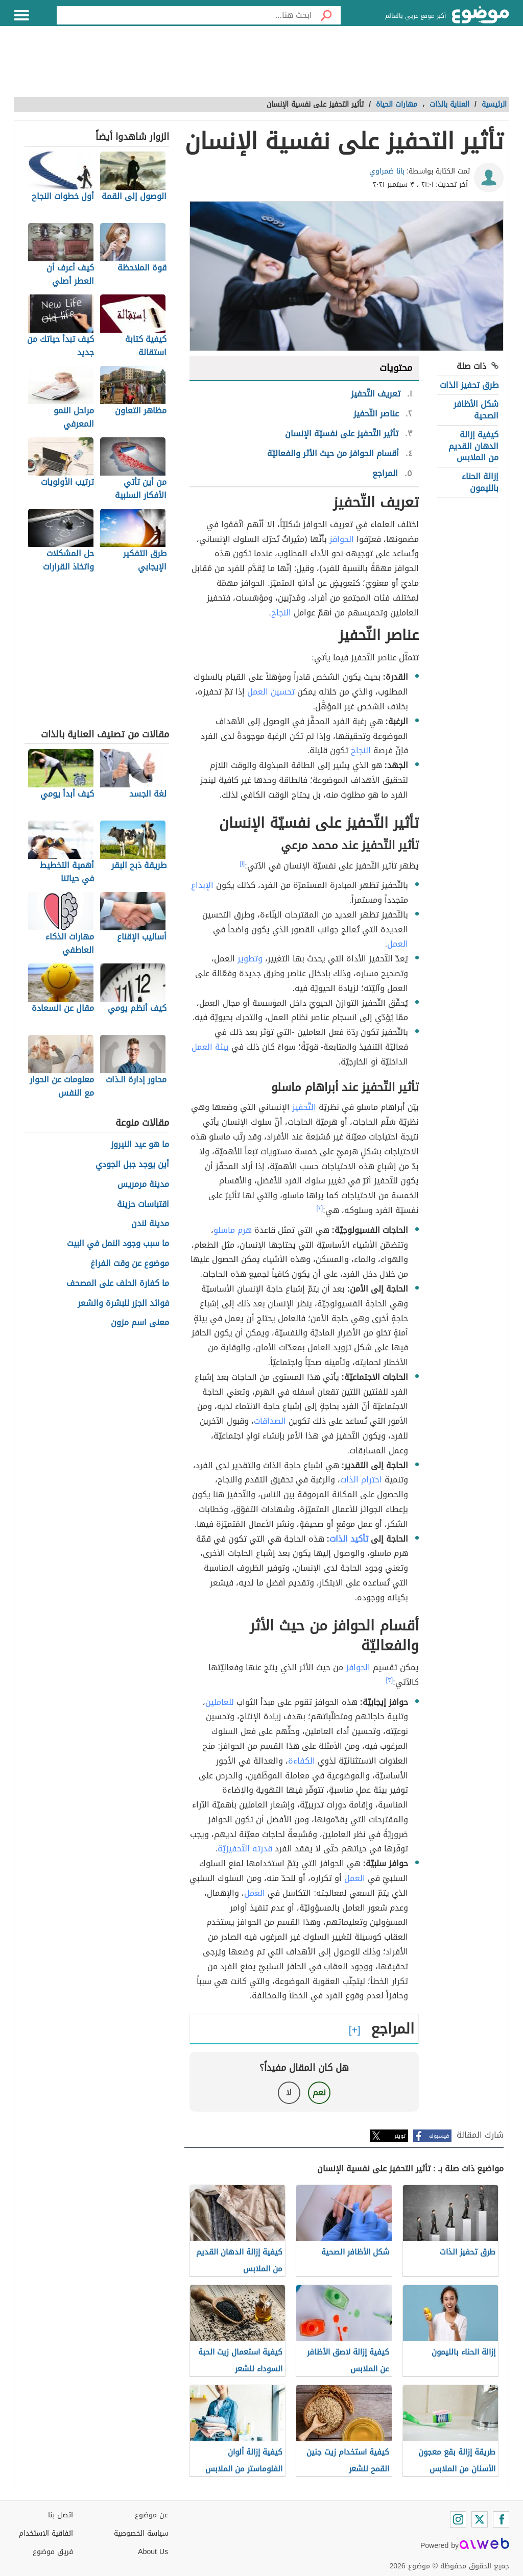 The width and height of the screenshot is (523, 2576). I want to click on [٣], so click(389, 1680).